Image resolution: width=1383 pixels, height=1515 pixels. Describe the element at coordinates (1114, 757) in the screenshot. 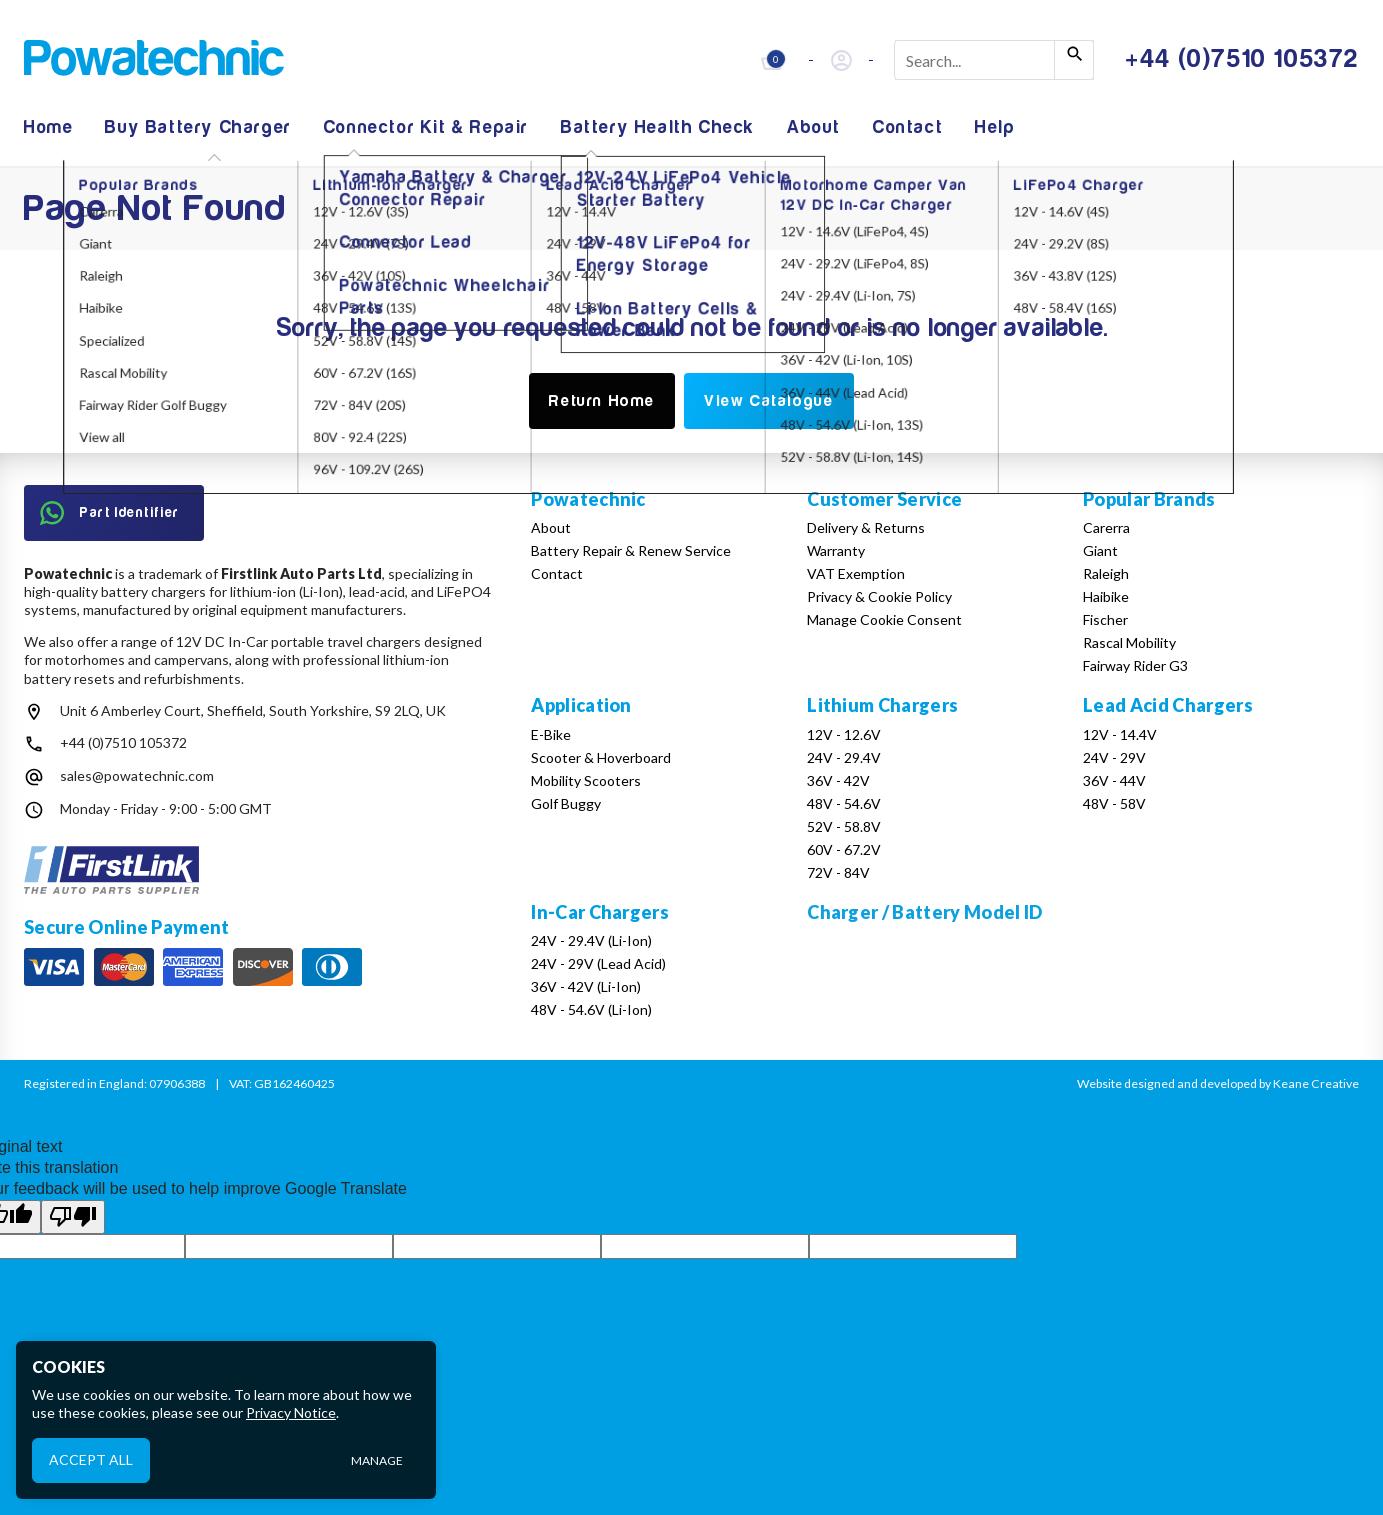

I see `24V - 29V` at that location.